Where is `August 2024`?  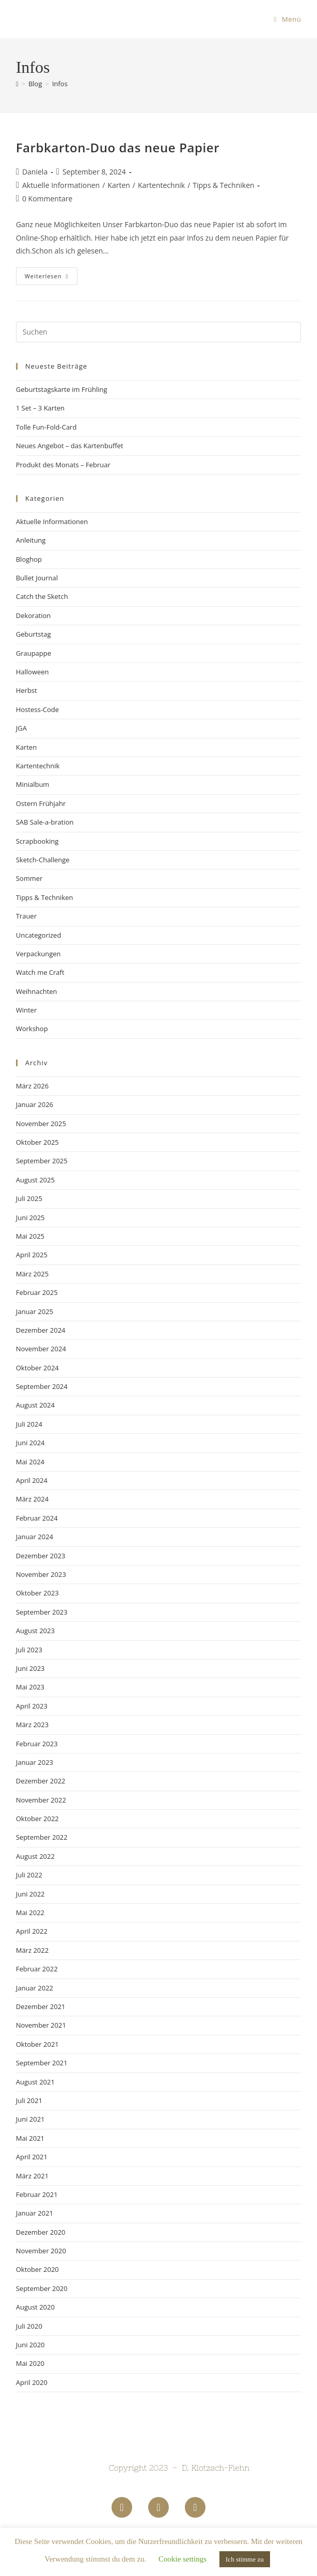
August 2024 is located at coordinates (35, 1405).